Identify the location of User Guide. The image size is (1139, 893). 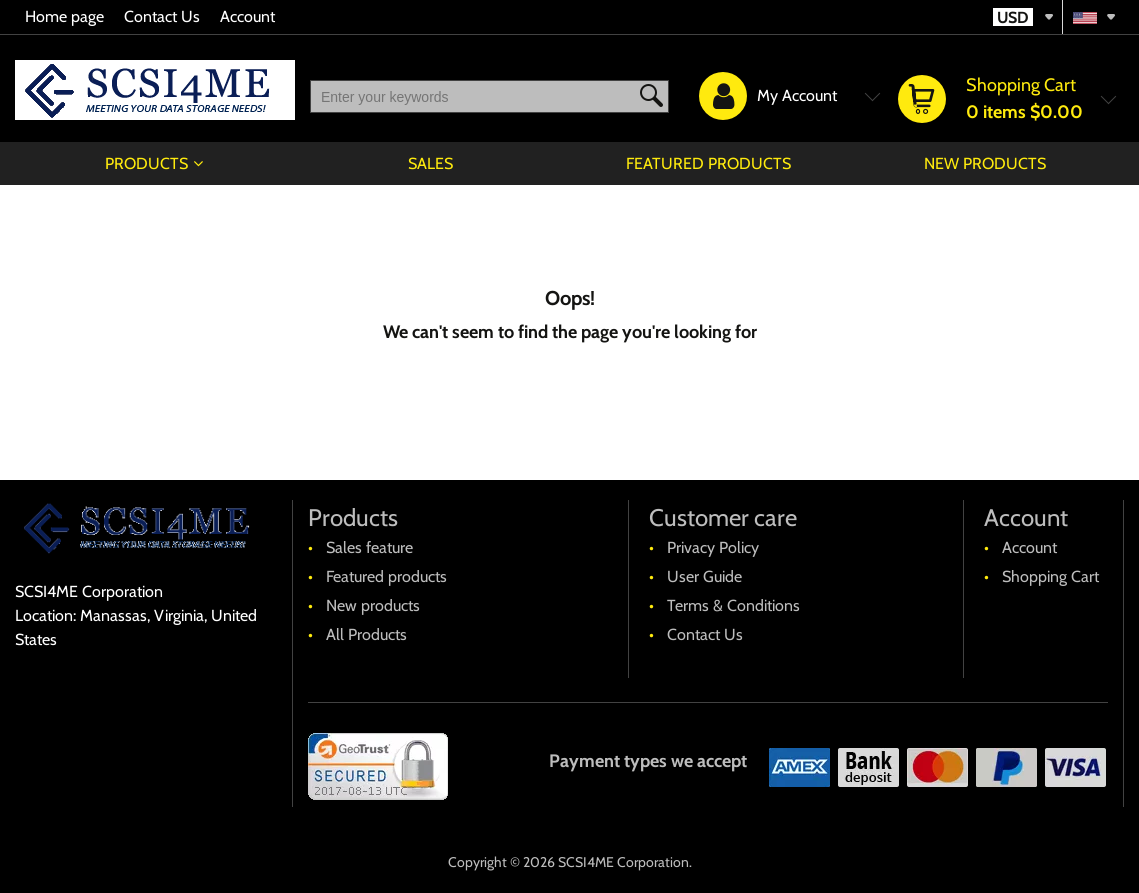
(704, 576).